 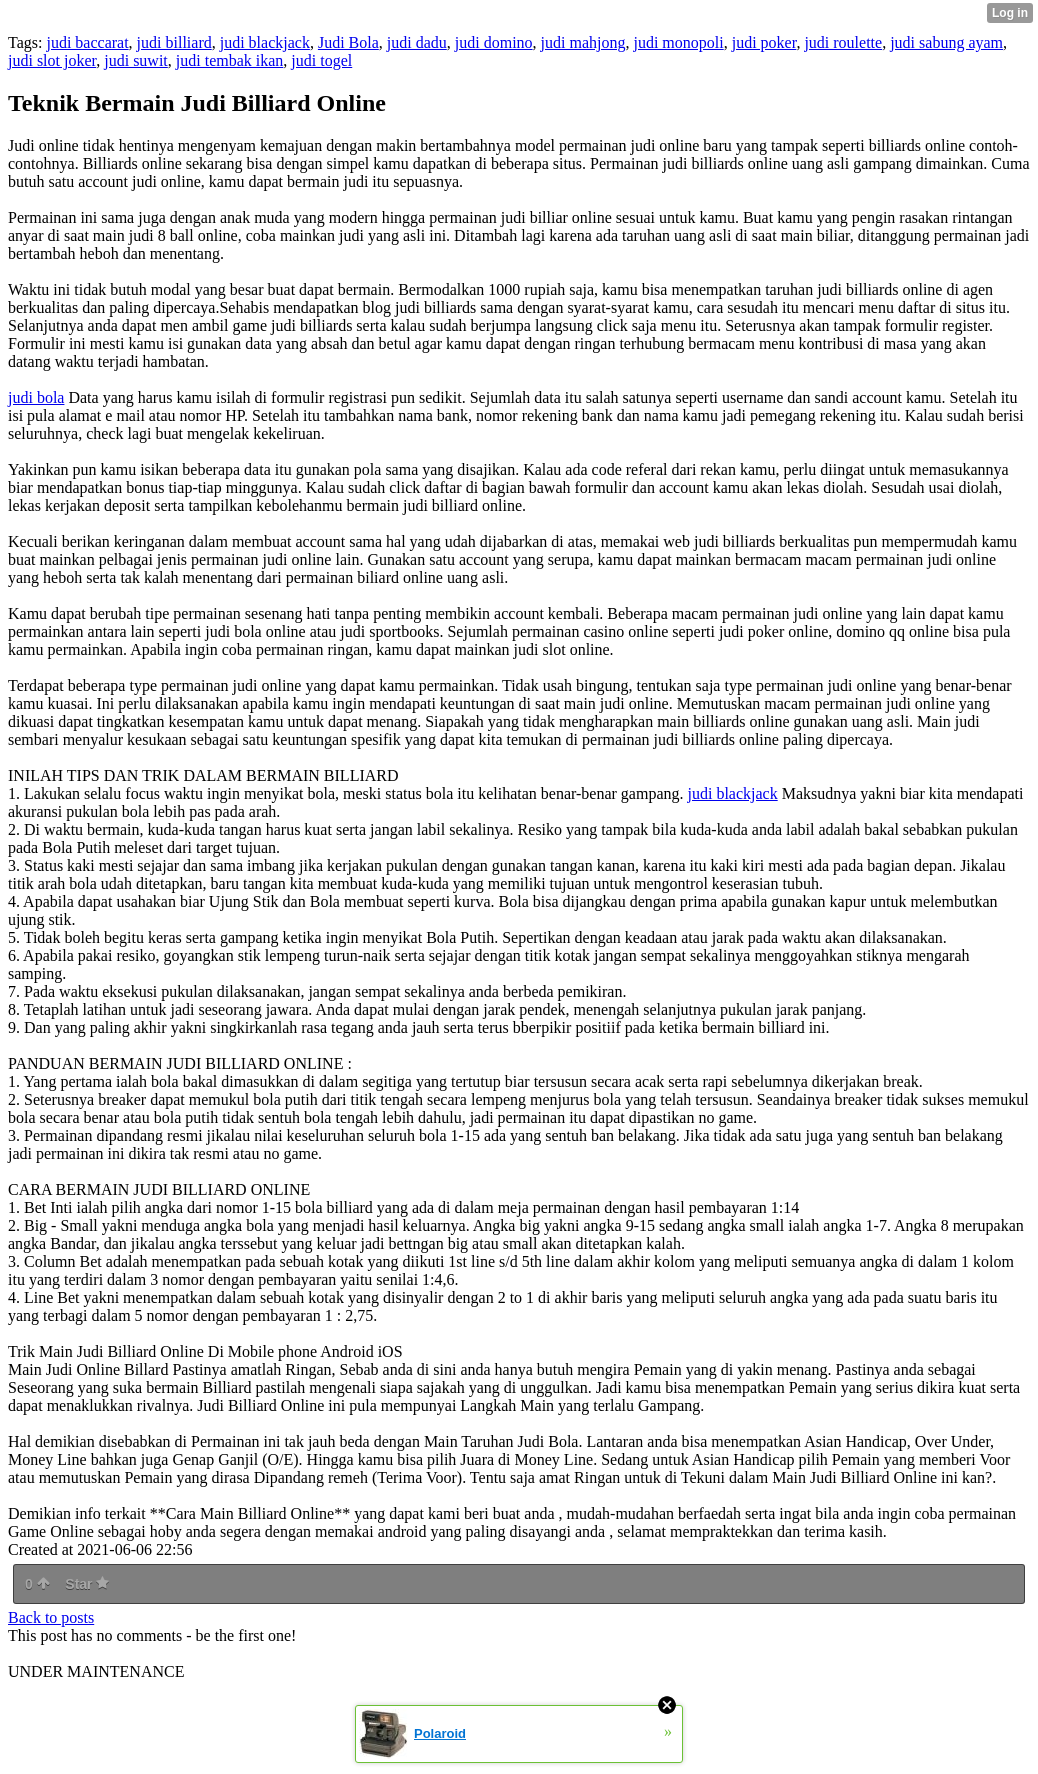 What do you see at coordinates (583, 42) in the screenshot?
I see `judi mahjong` at bounding box center [583, 42].